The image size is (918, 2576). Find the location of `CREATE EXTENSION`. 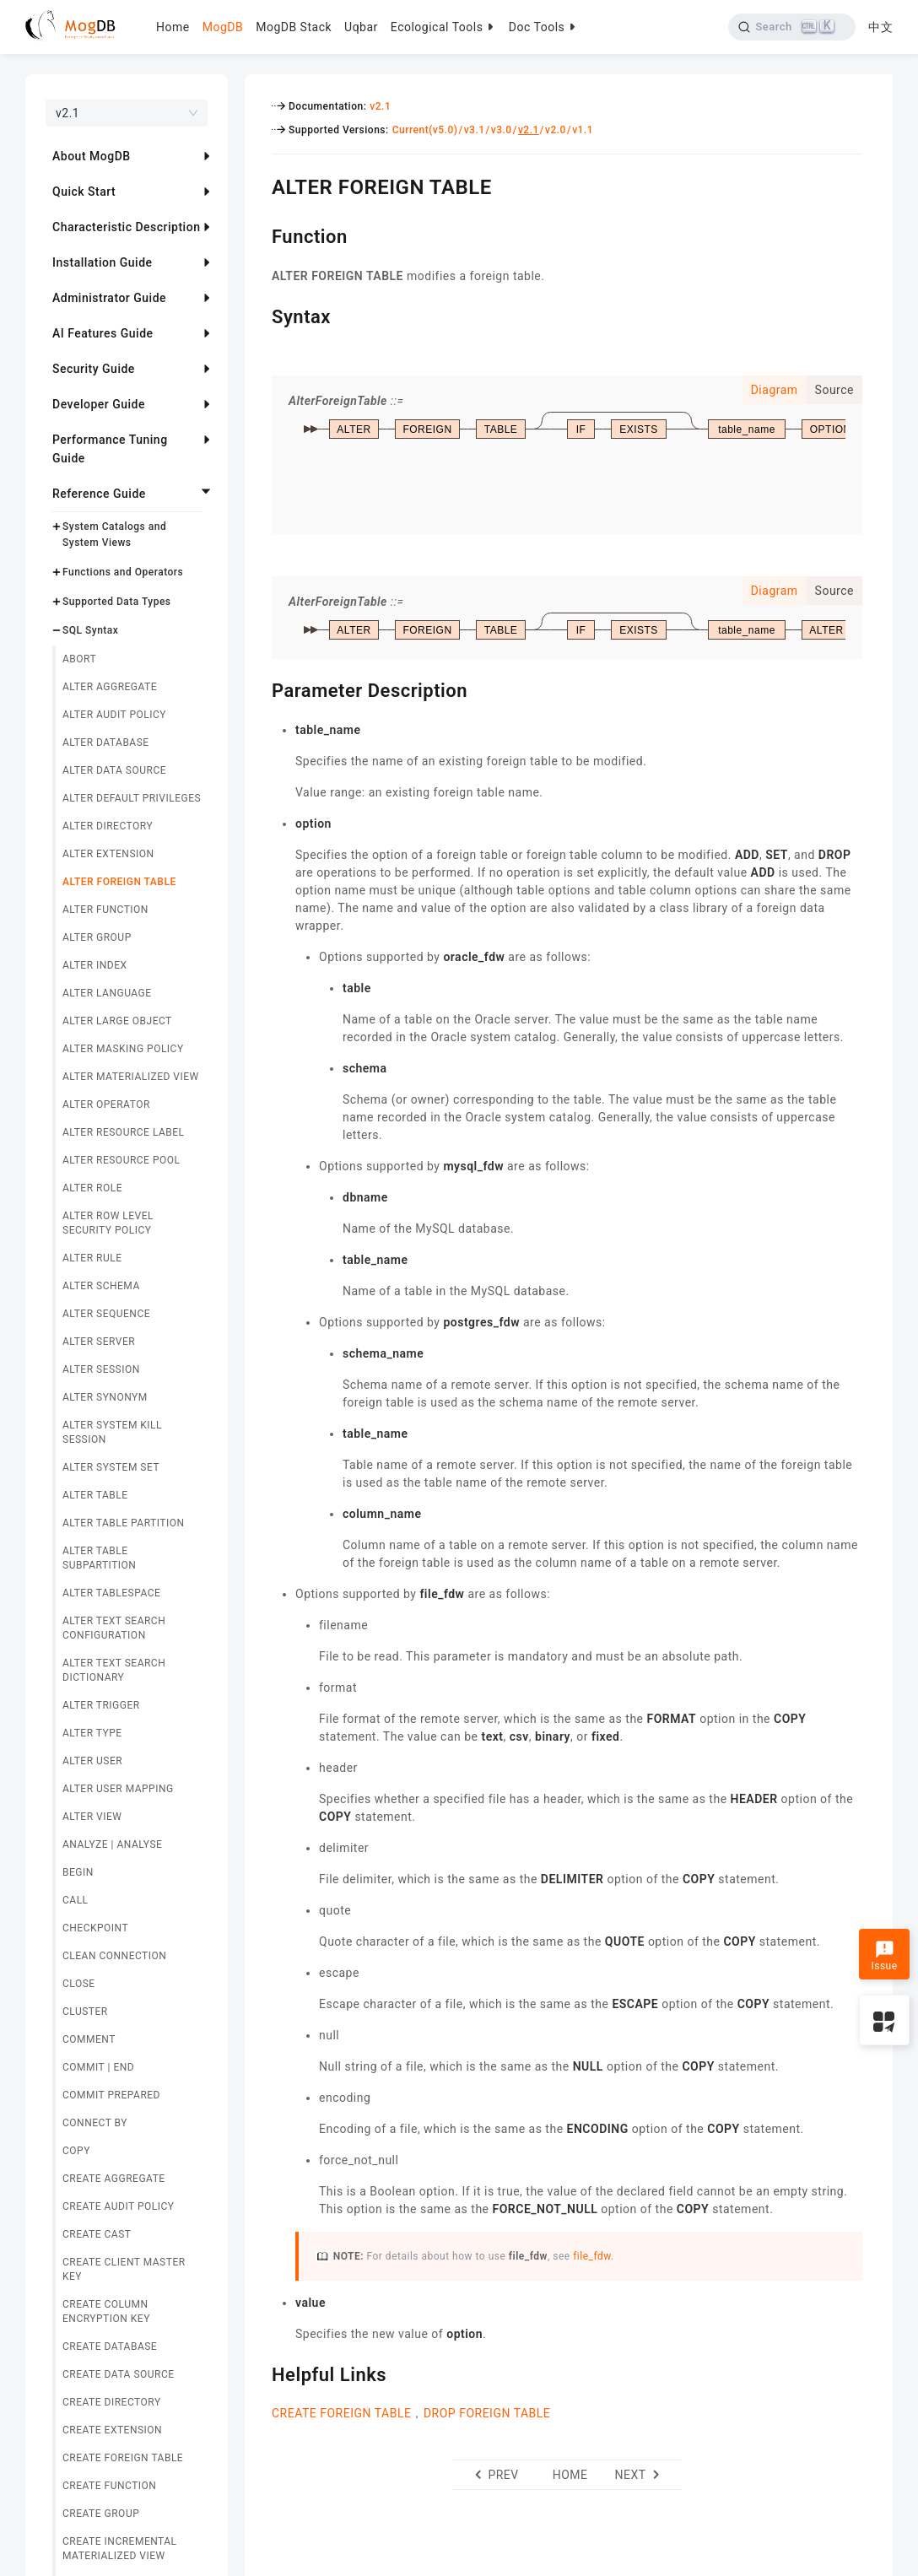

CREATE EXTENSION is located at coordinates (112, 2430).